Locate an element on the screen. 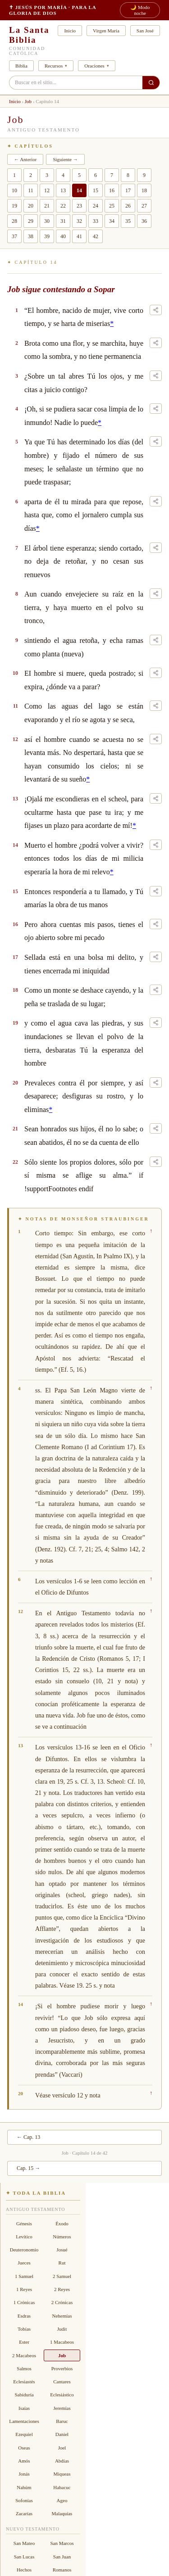  Nehemías is located at coordinates (62, 2315).